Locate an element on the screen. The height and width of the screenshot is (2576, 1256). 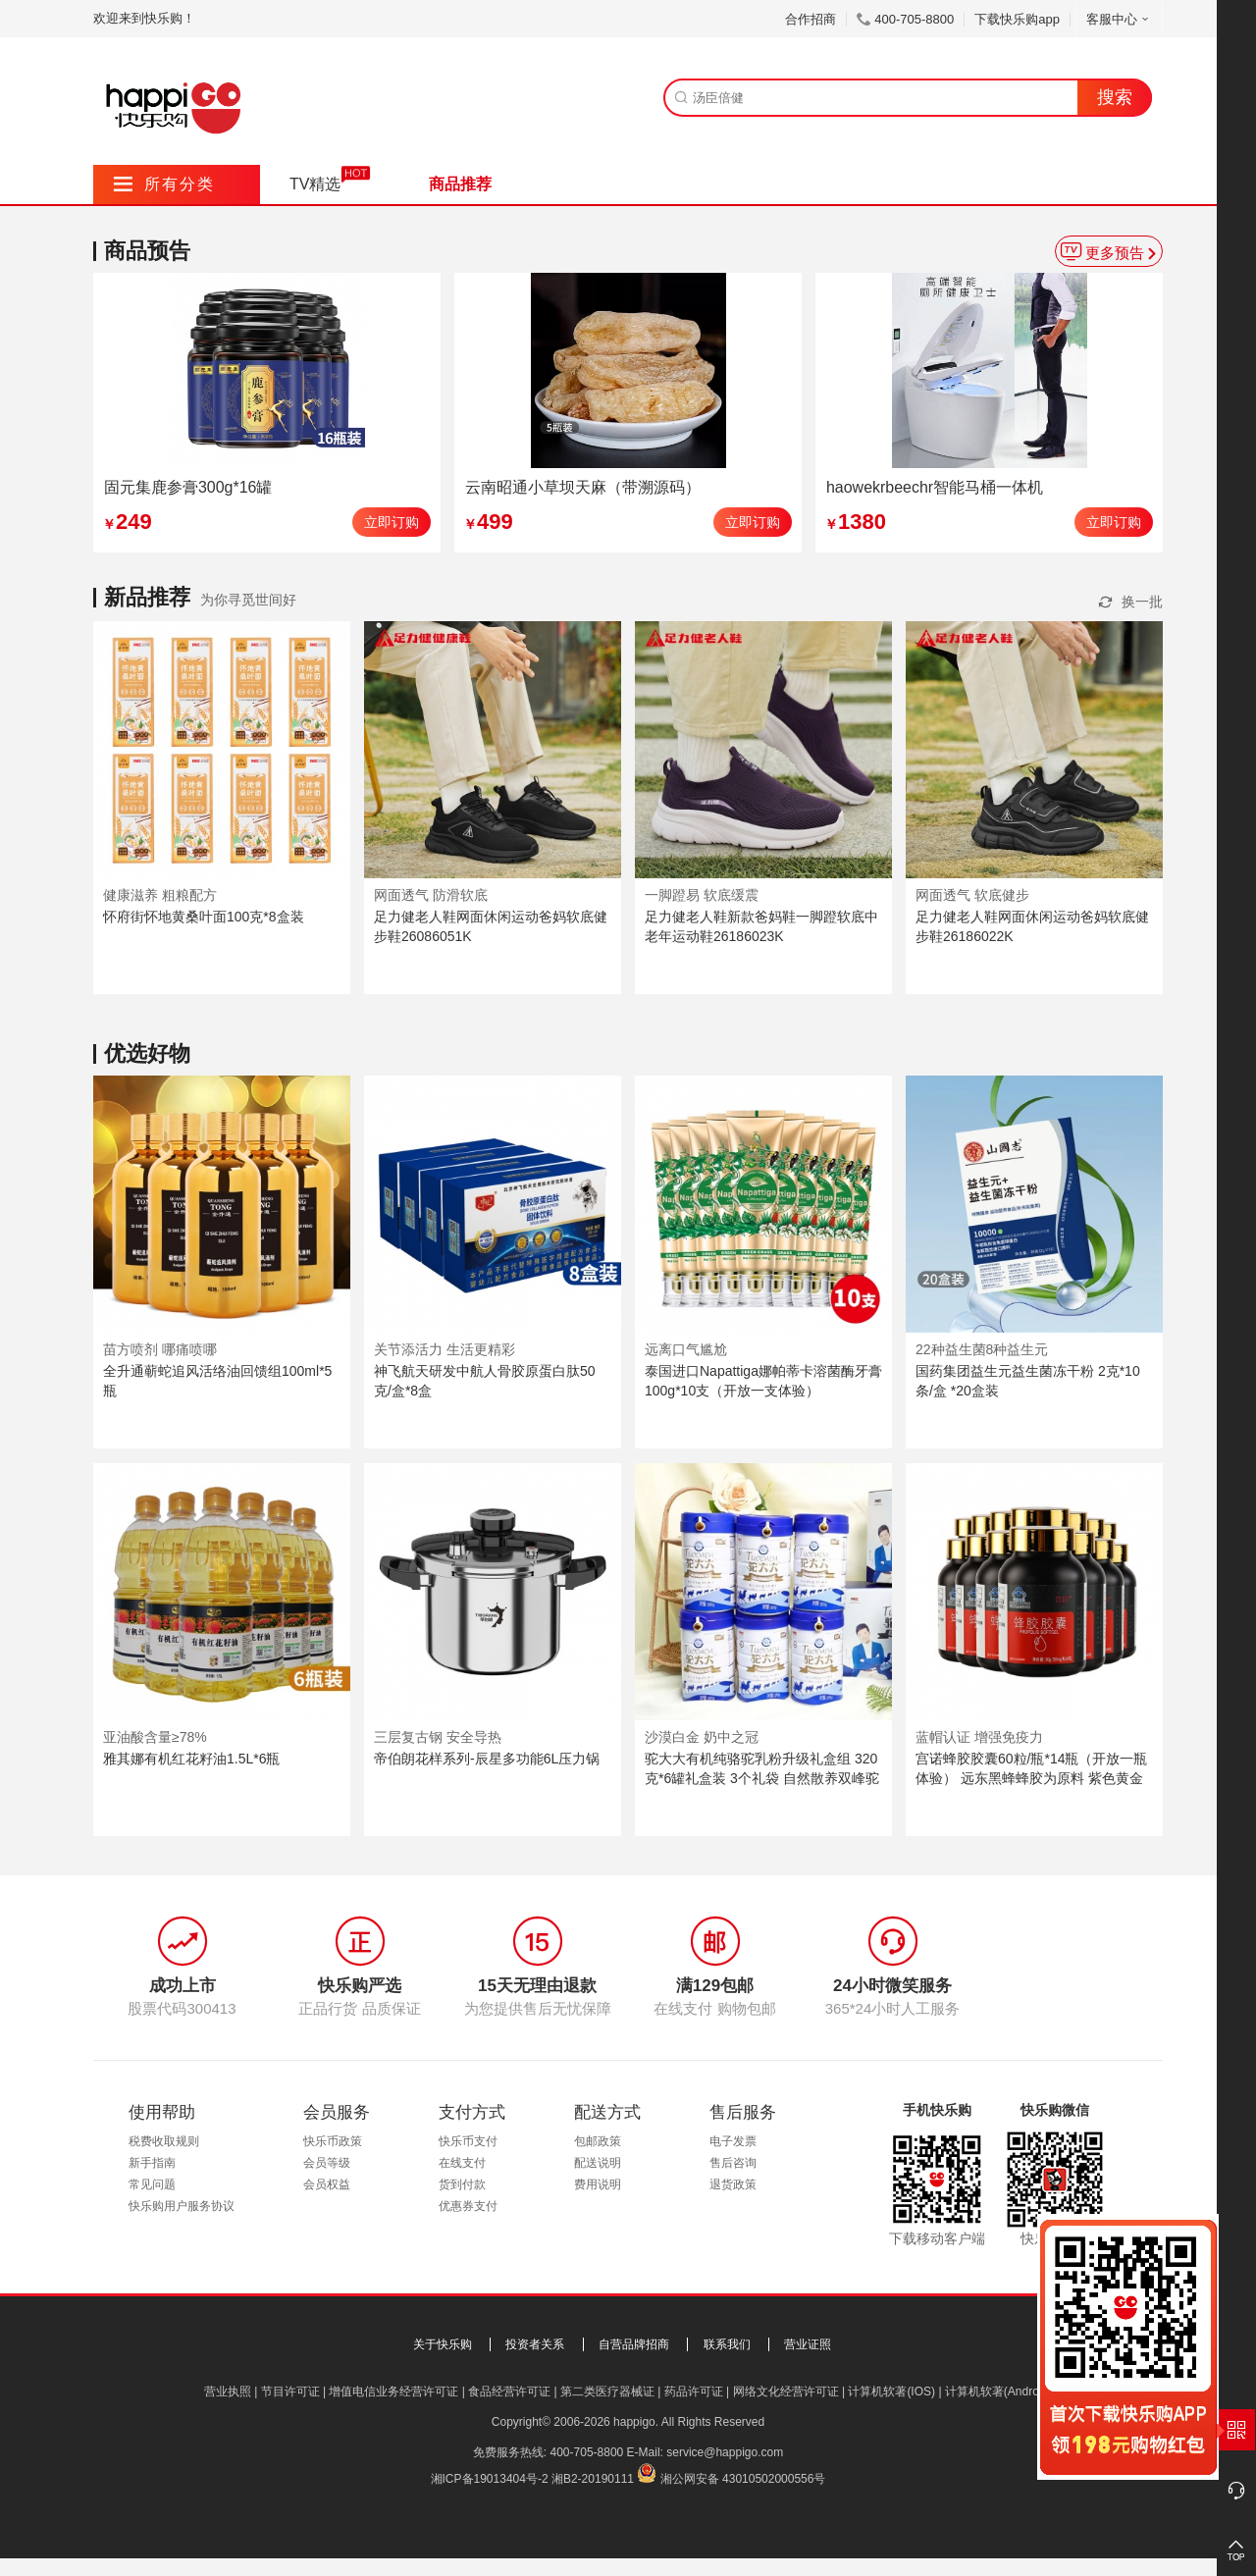
湘ICP备19013404号-2 is located at coordinates (490, 2479).